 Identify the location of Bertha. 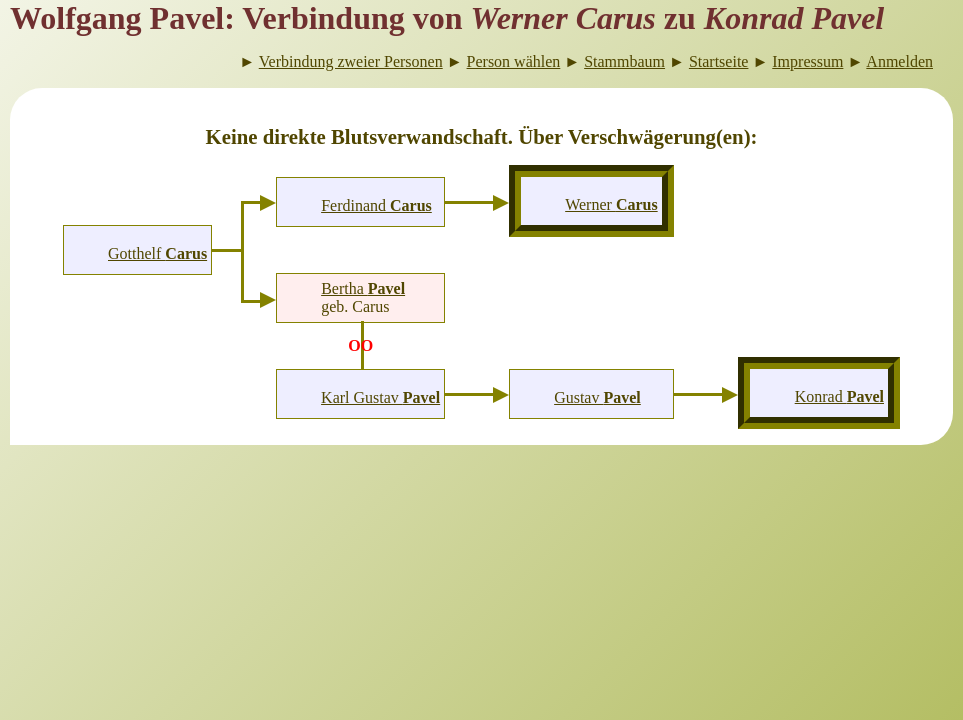
(363, 288).